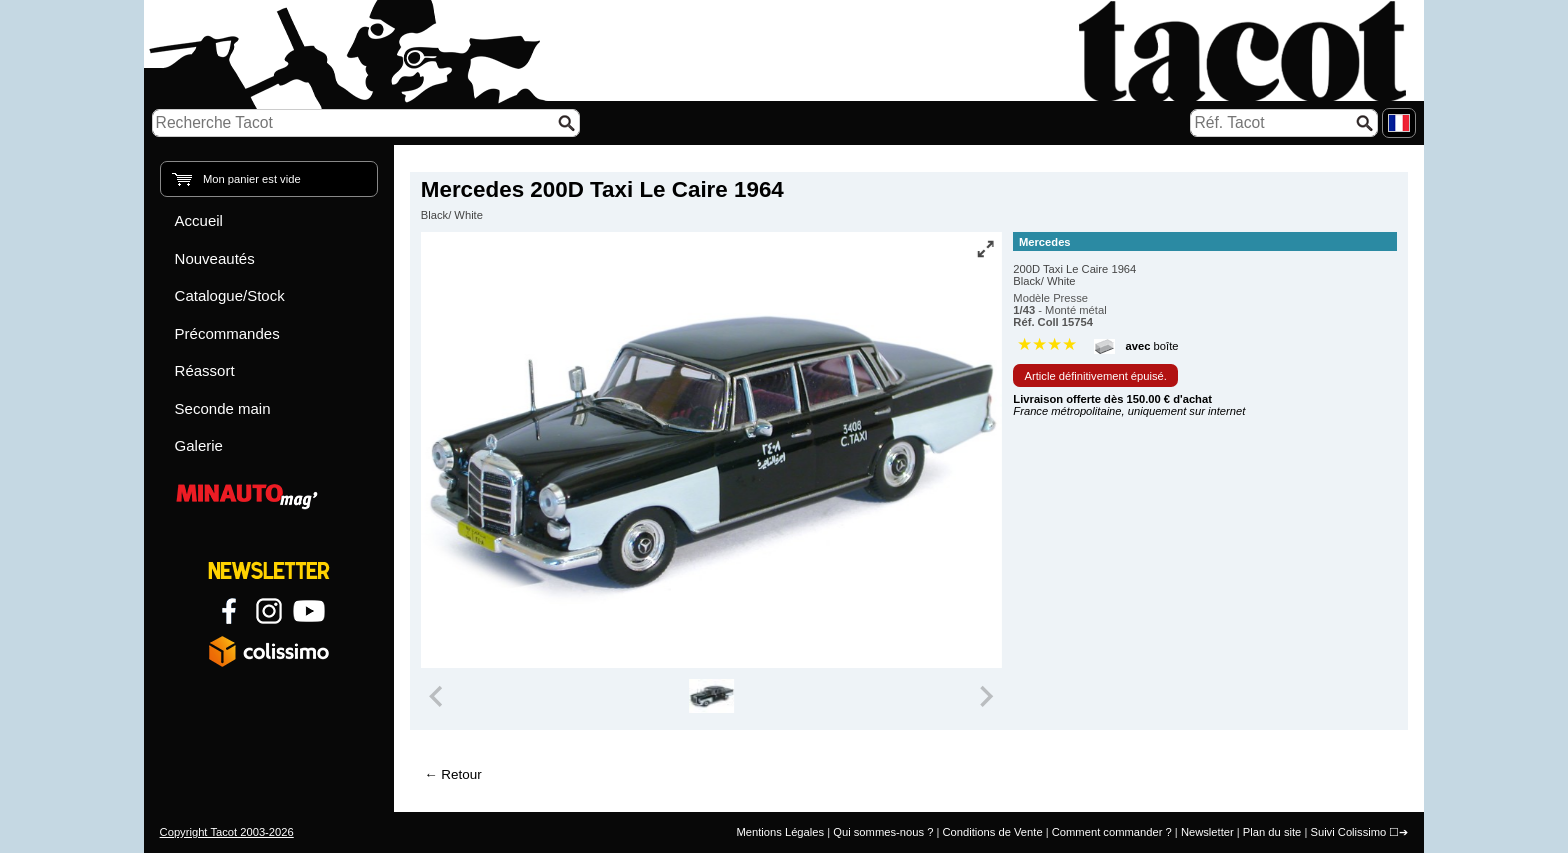 This screenshot has height=853, width=1568. What do you see at coordinates (1112, 832) in the screenshot?
I see `Comment commander ?` at bounding box center [1112, 832].